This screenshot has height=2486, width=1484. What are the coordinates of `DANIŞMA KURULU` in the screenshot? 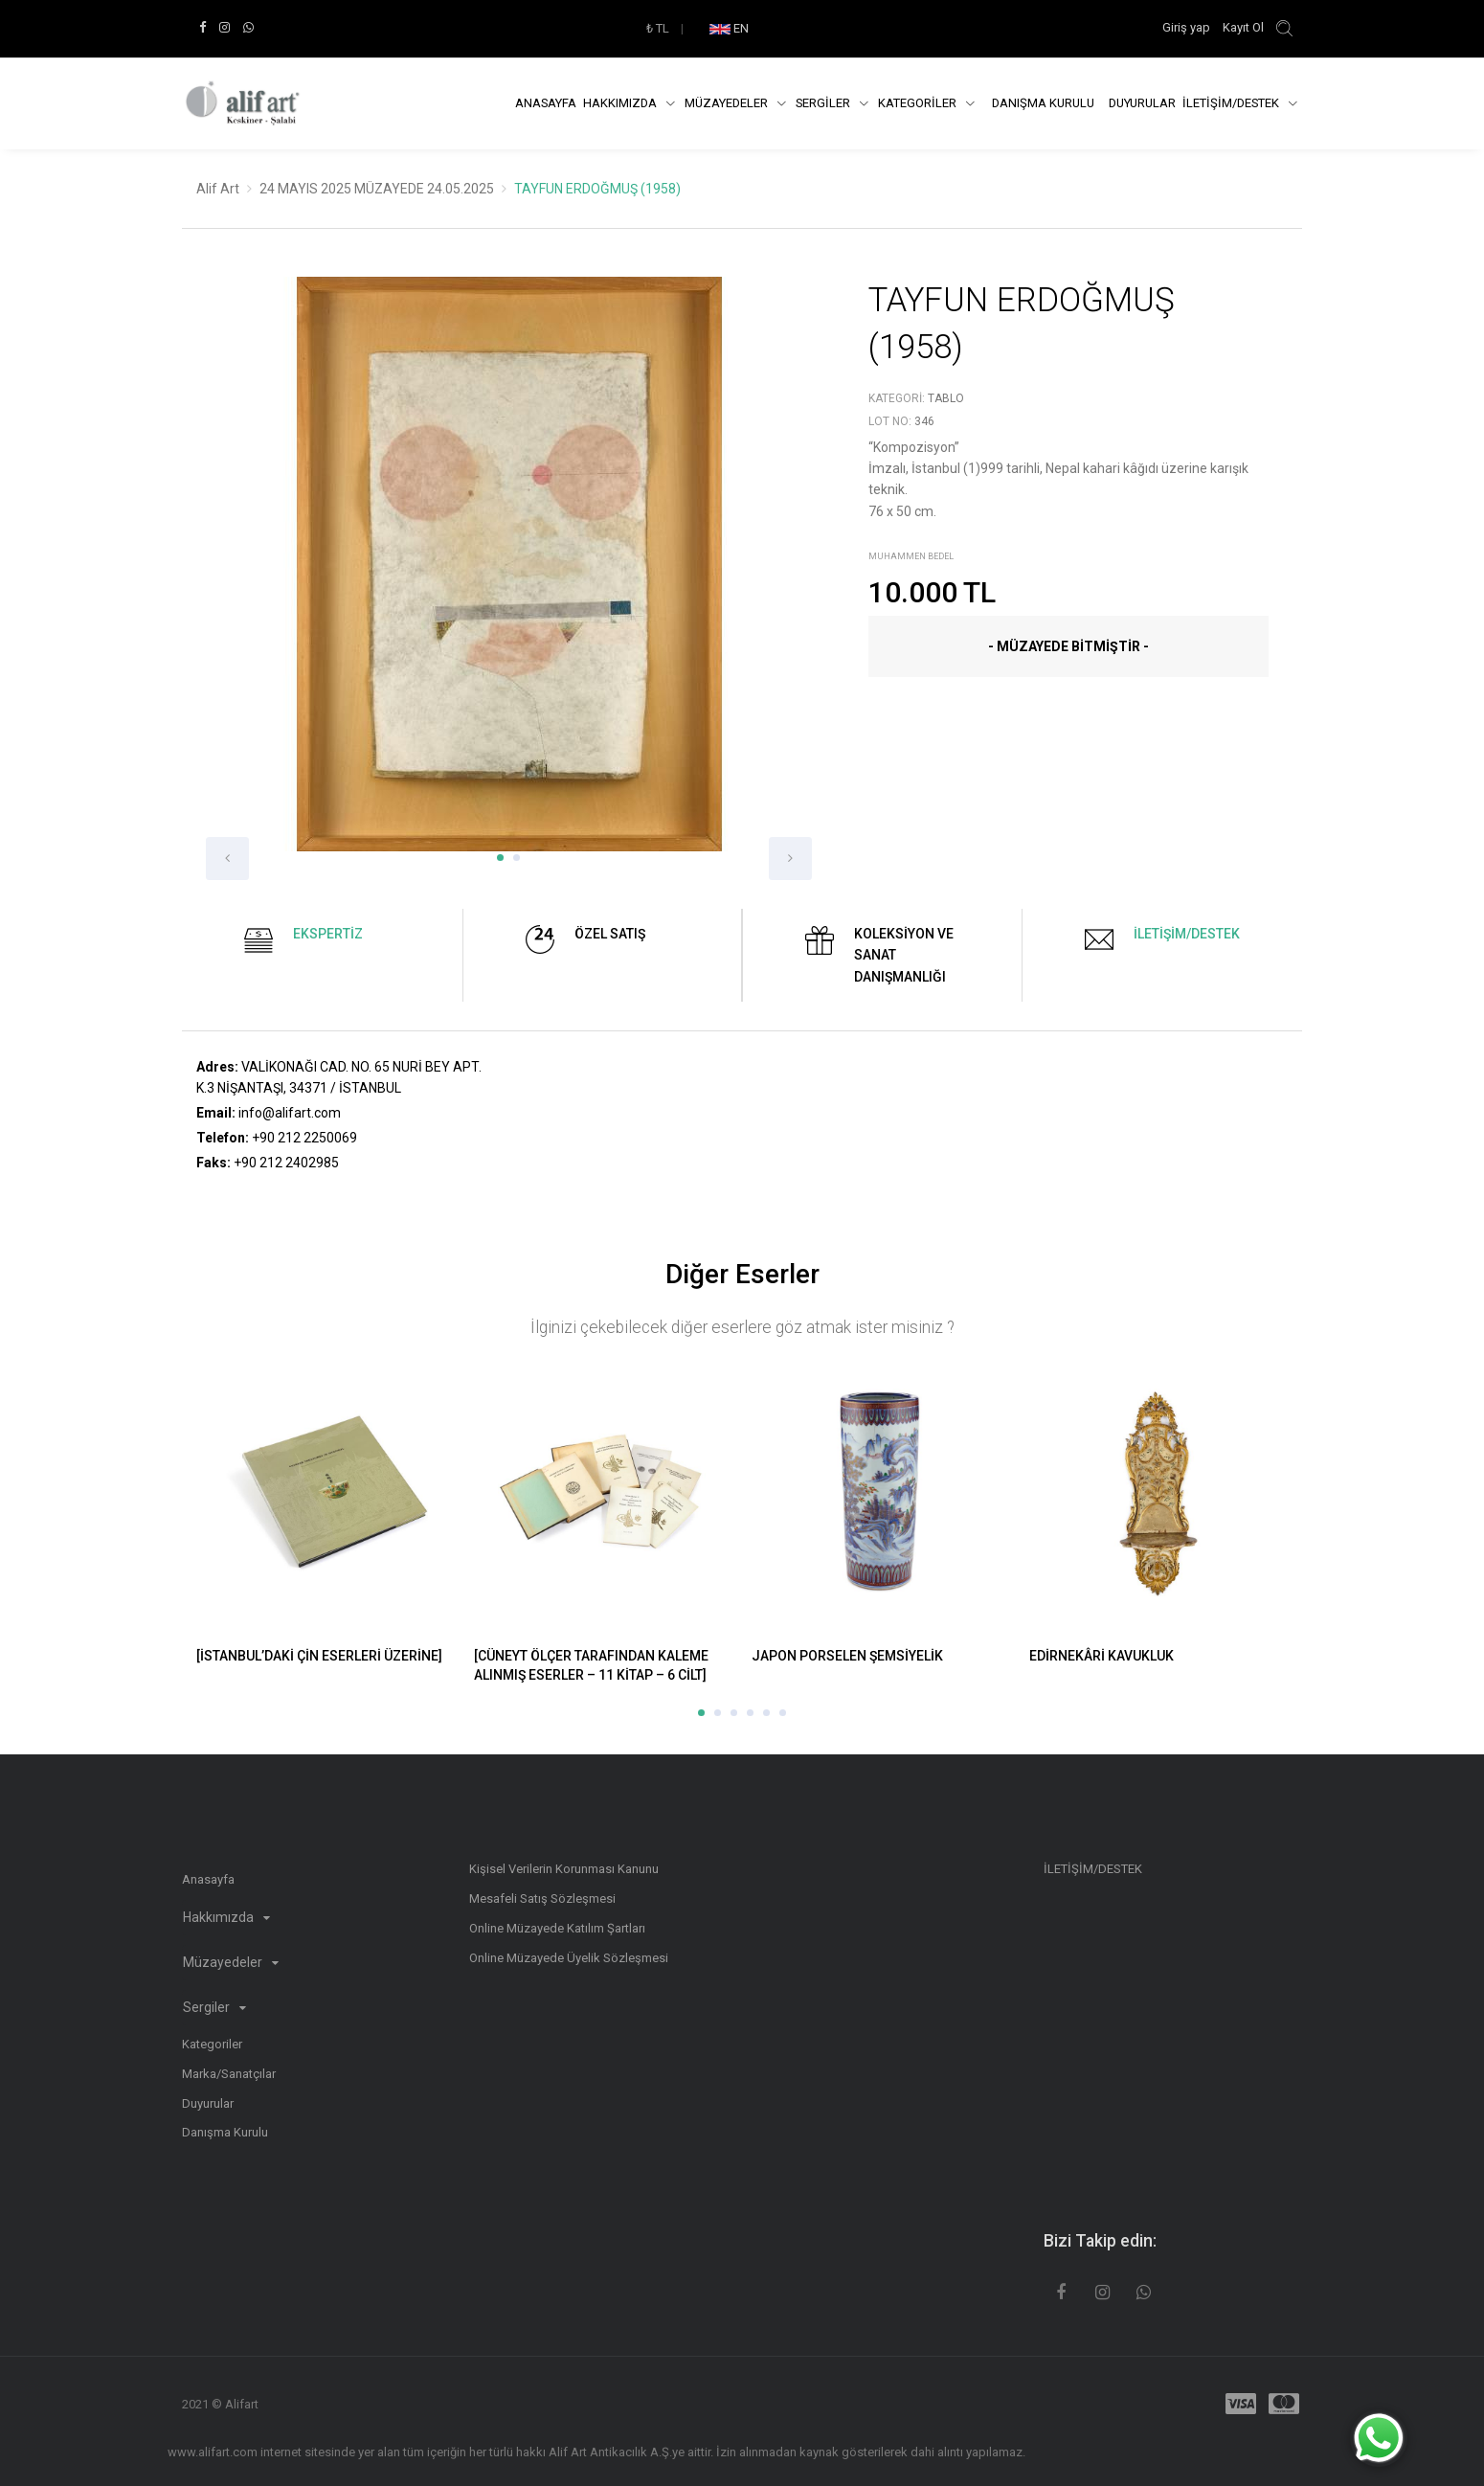 It's located at (1043, 103).